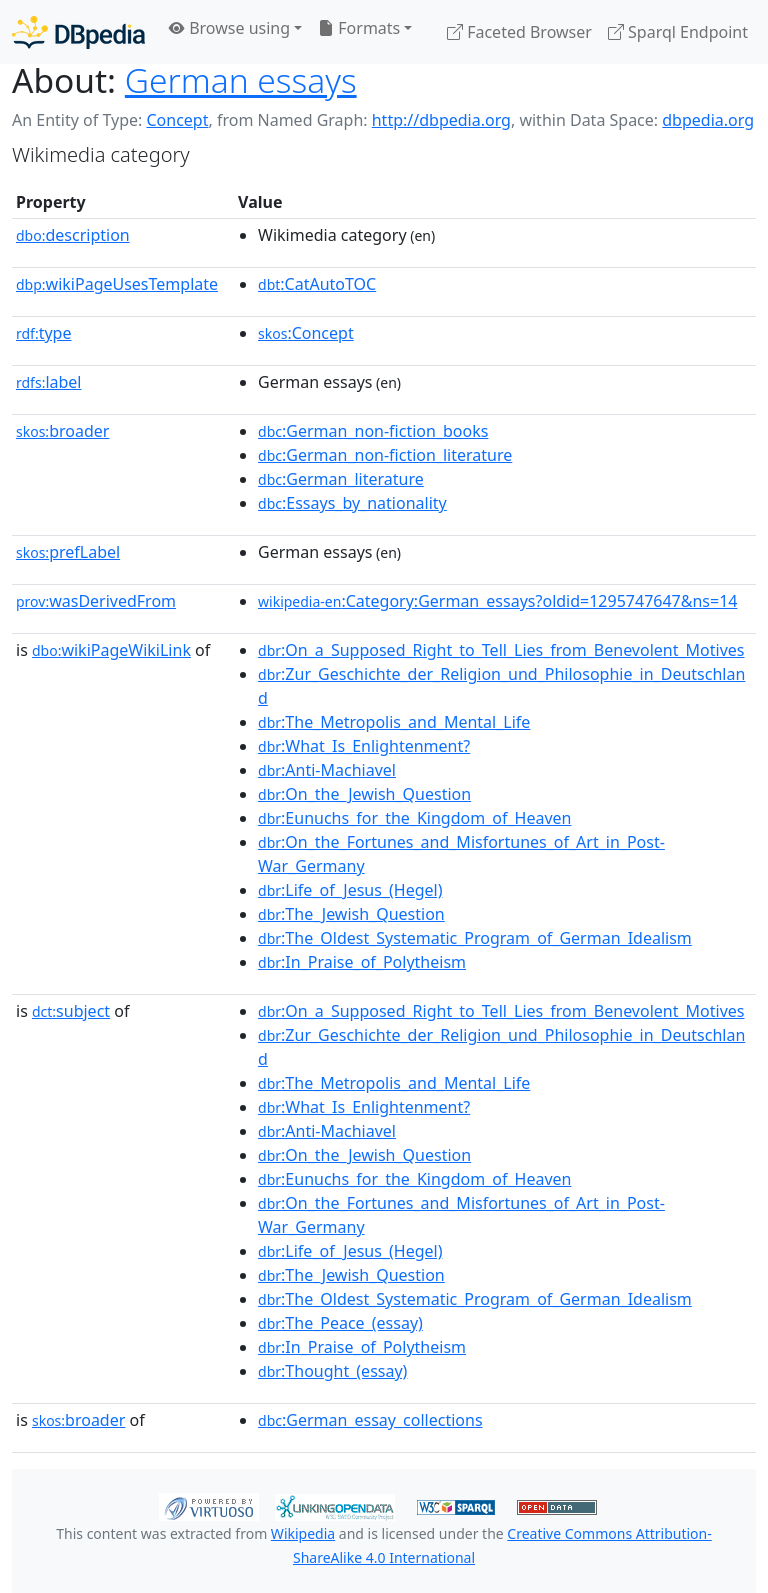  What do you see at coordinates (352, 503) in the screenshot?
I see `:Essays_by_nationality` at bounding box center [352, 503].